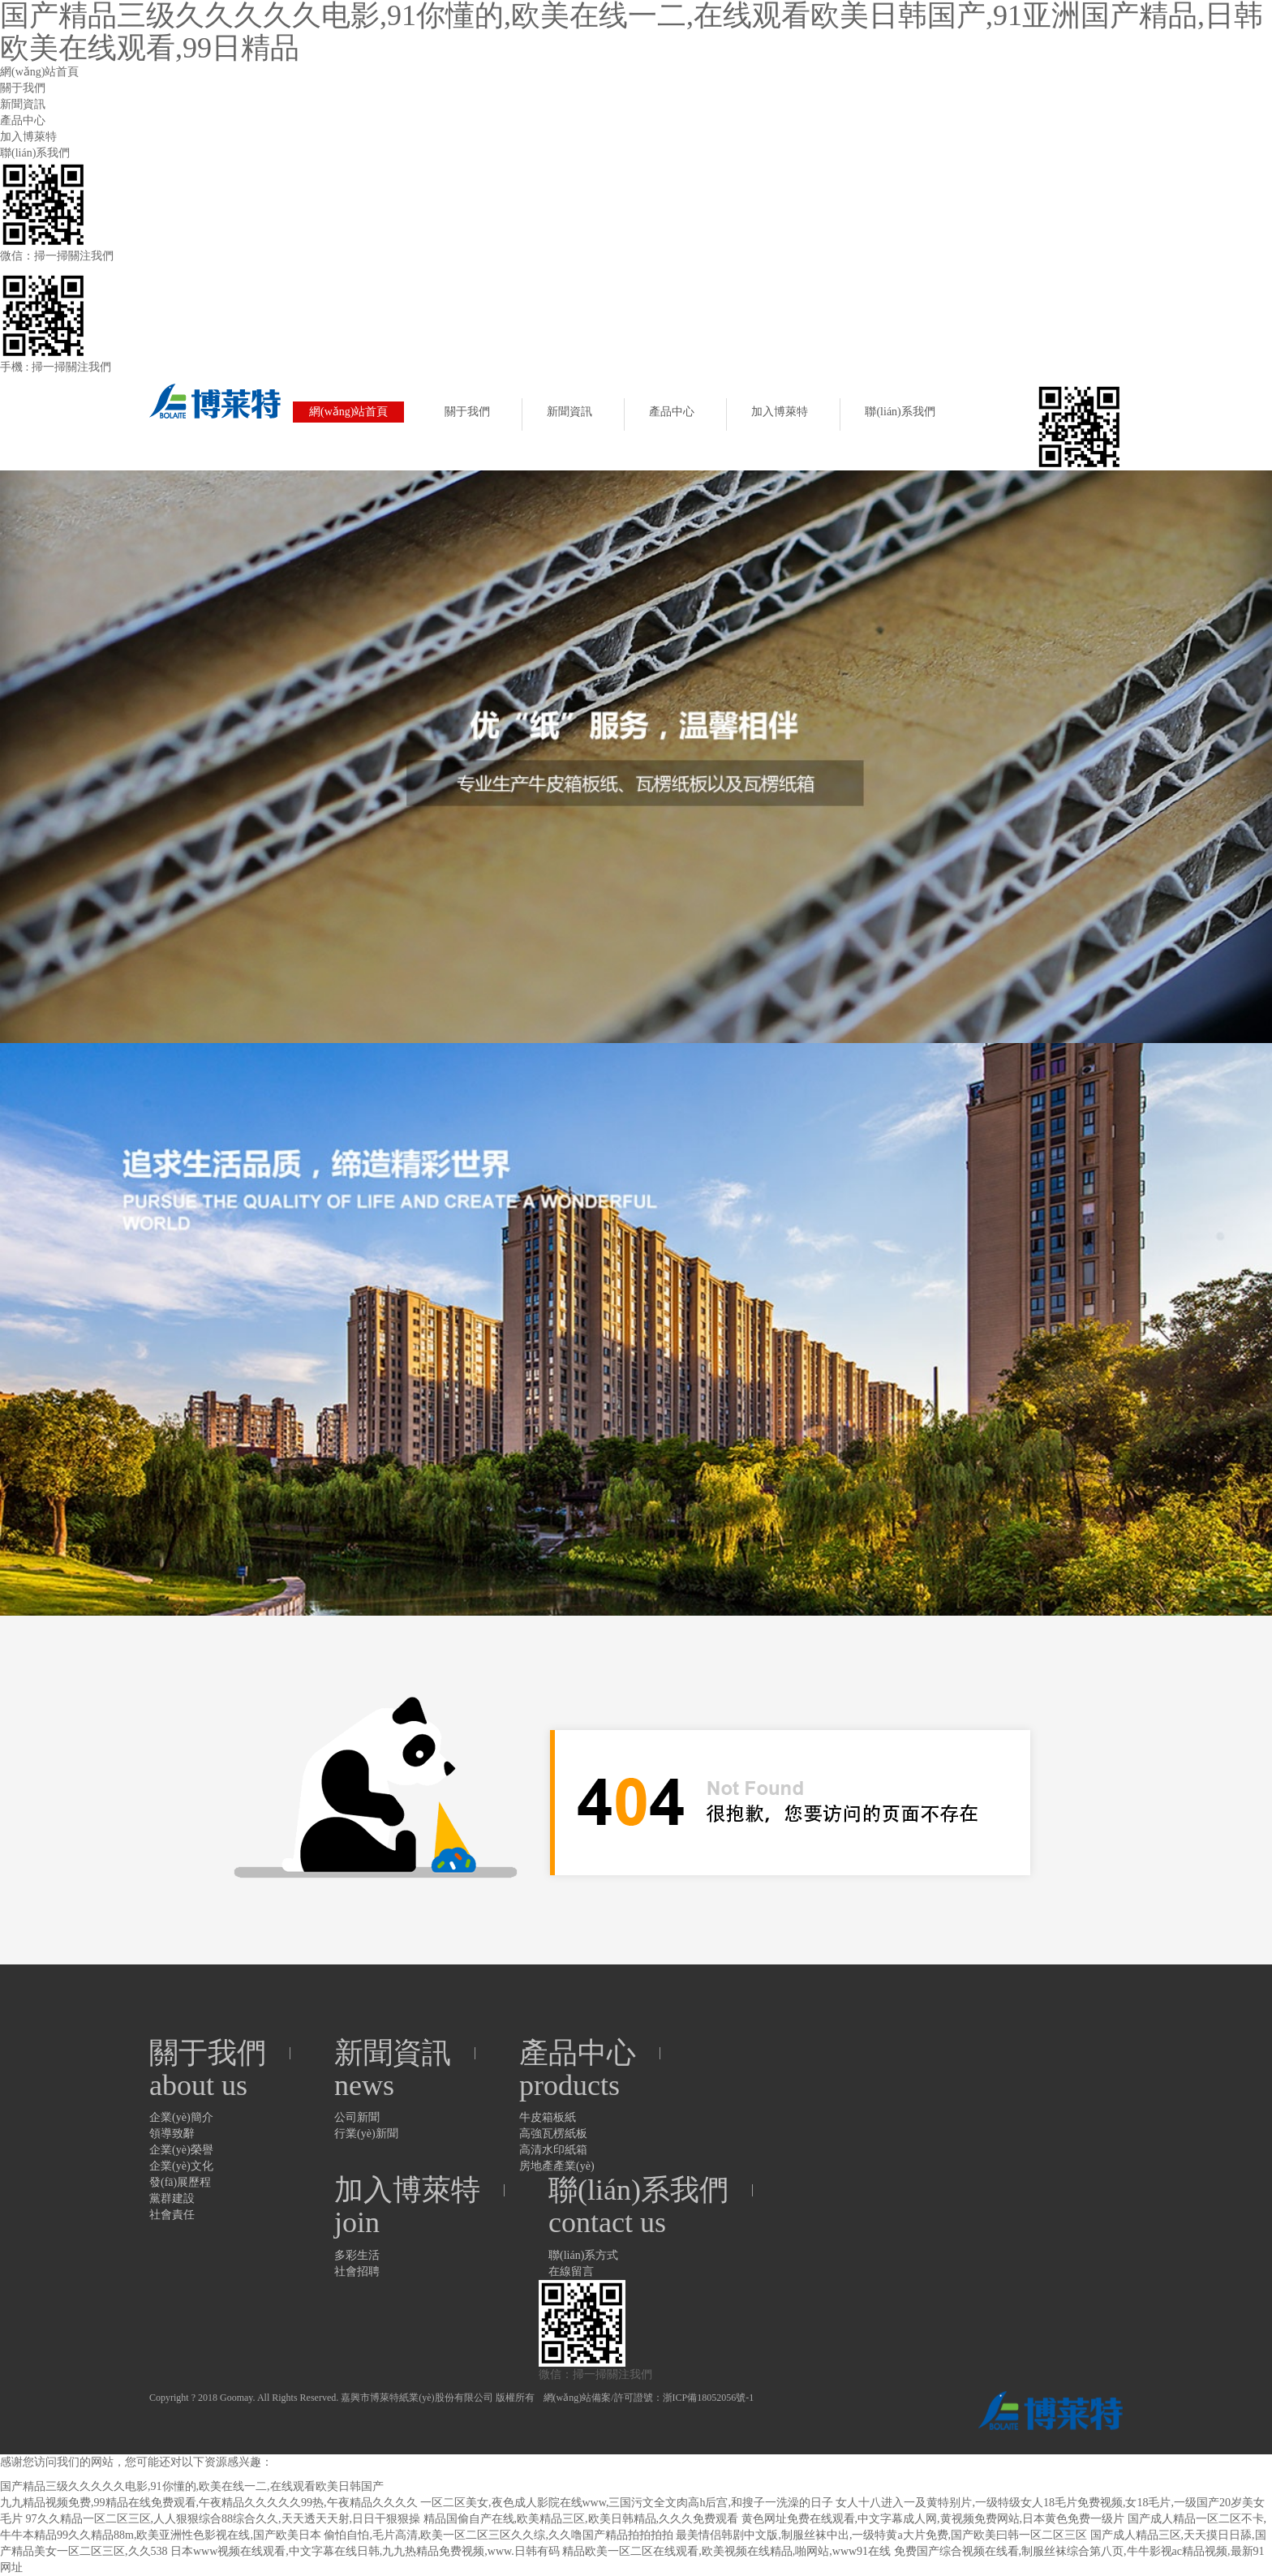  Describe the element at coordinates (172, 2215) in the screenshot. I see `社會責任` at that location.